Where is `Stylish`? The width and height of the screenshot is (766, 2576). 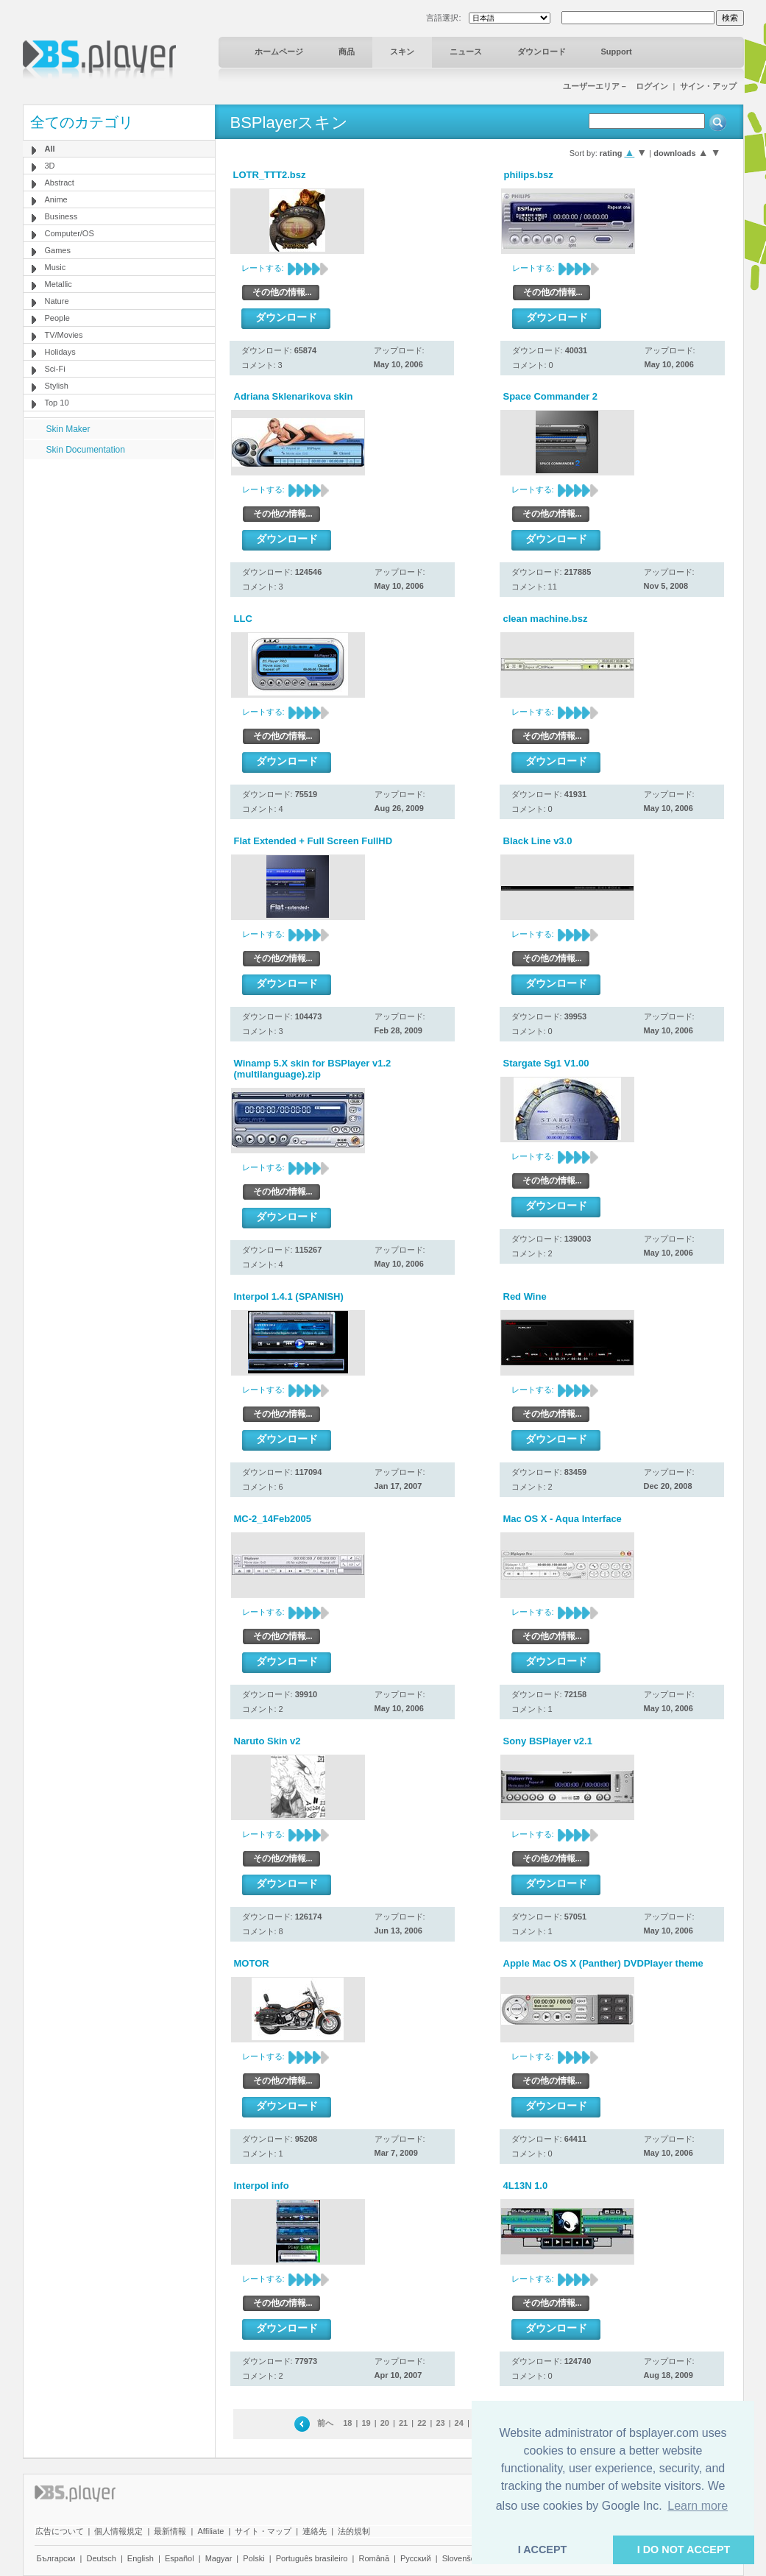
Stylish is located at coordinates (56, 385).